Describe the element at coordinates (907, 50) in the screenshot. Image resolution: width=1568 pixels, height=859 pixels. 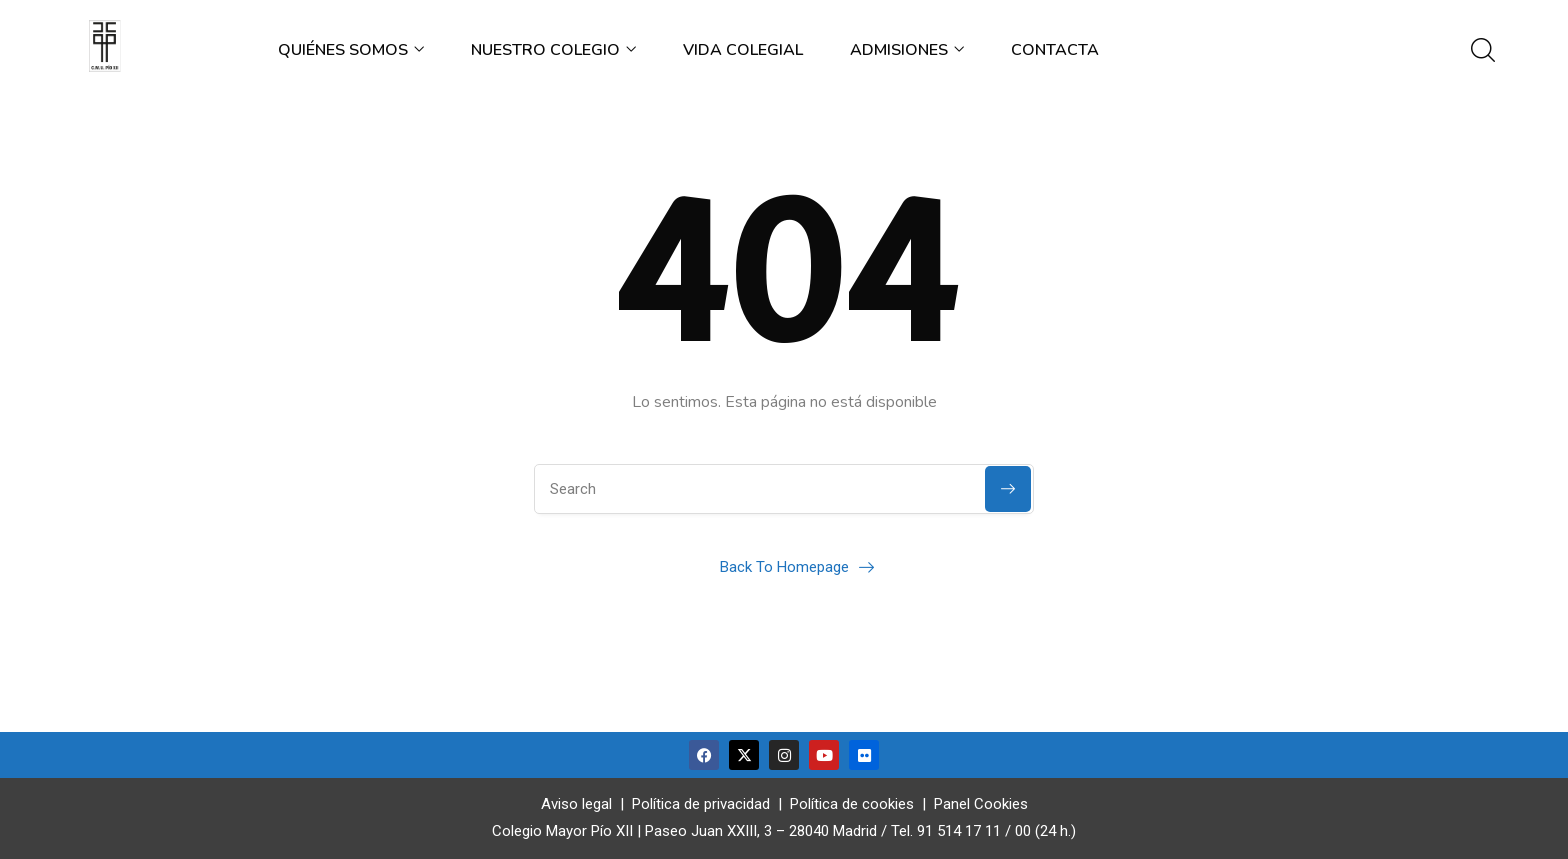
I see `Admisiones` at that location.